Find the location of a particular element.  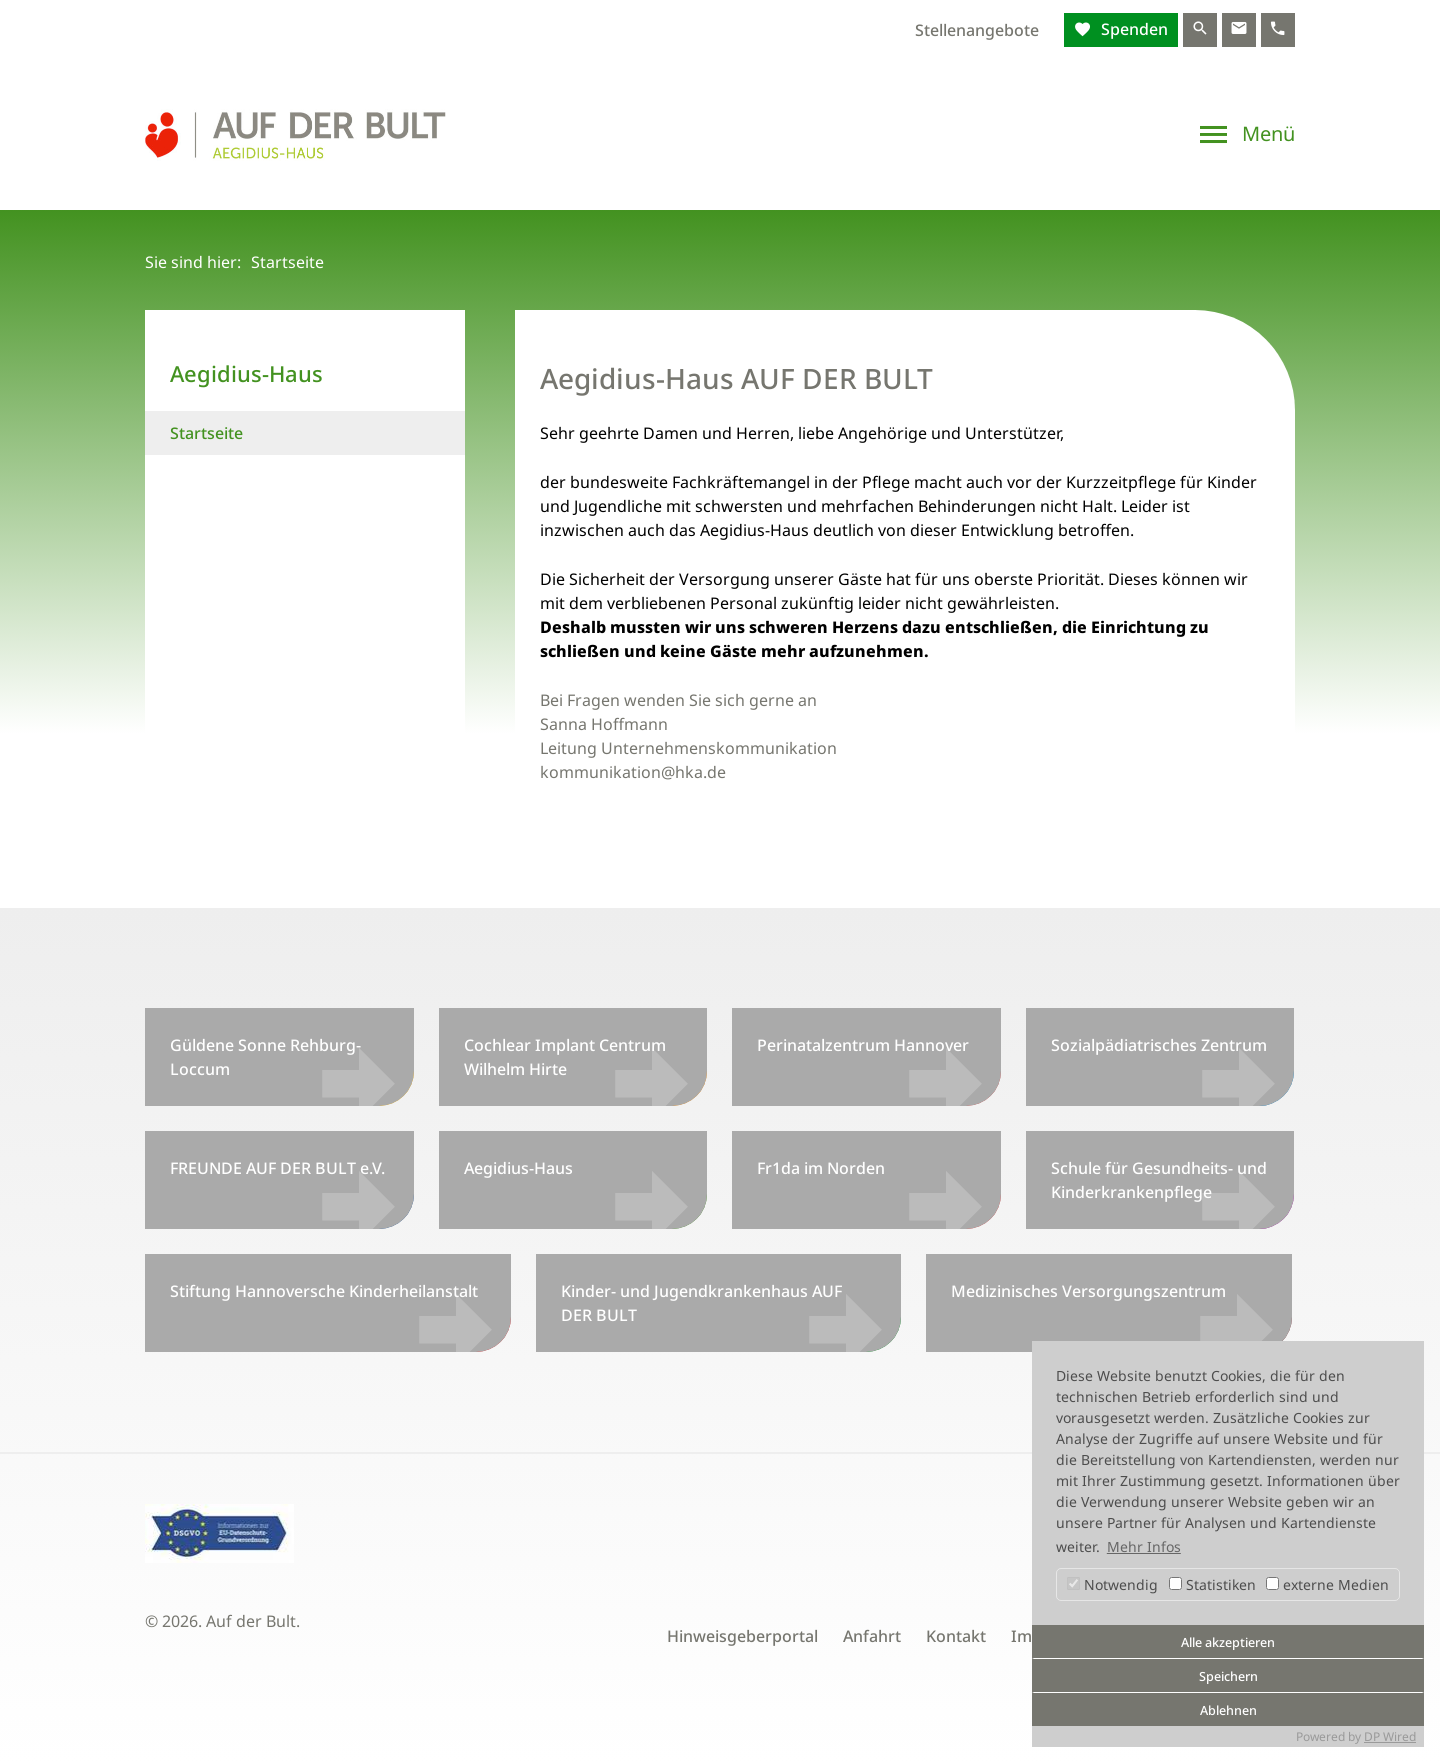

Güldene Sonne Rehburg-Loccum is located at coordinates (265, 1057).